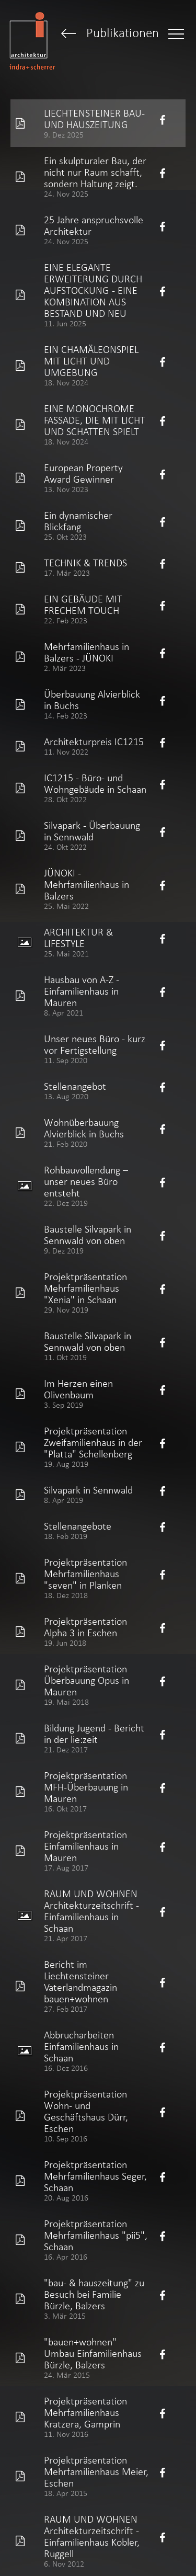 The width and height of the screenshot is (196, 2576). I want to click on Hausbau von A-Z - Einfamilienhaus in Mauren, so click(81, 991).